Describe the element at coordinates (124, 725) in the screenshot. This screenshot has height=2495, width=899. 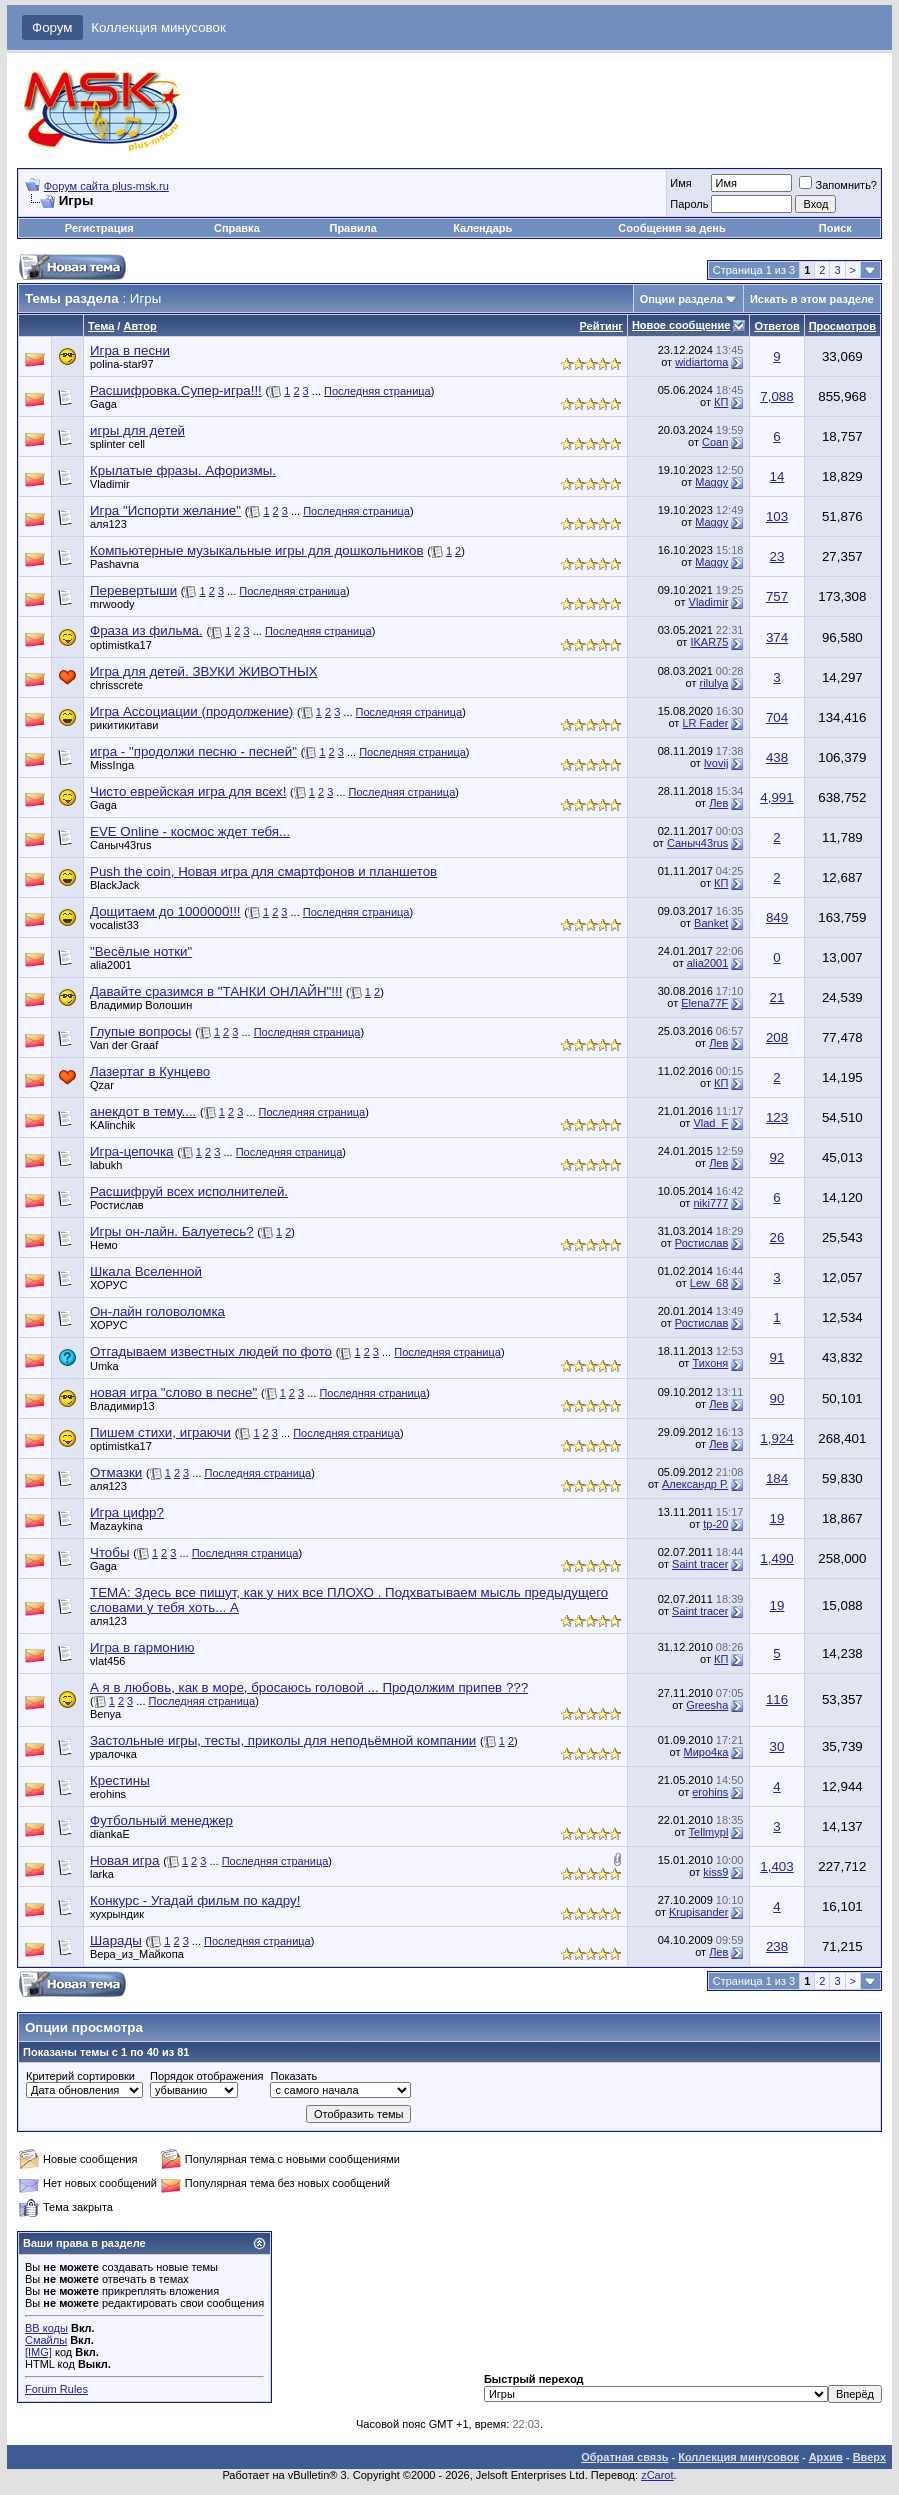
I see `рикитикитави` at that location.